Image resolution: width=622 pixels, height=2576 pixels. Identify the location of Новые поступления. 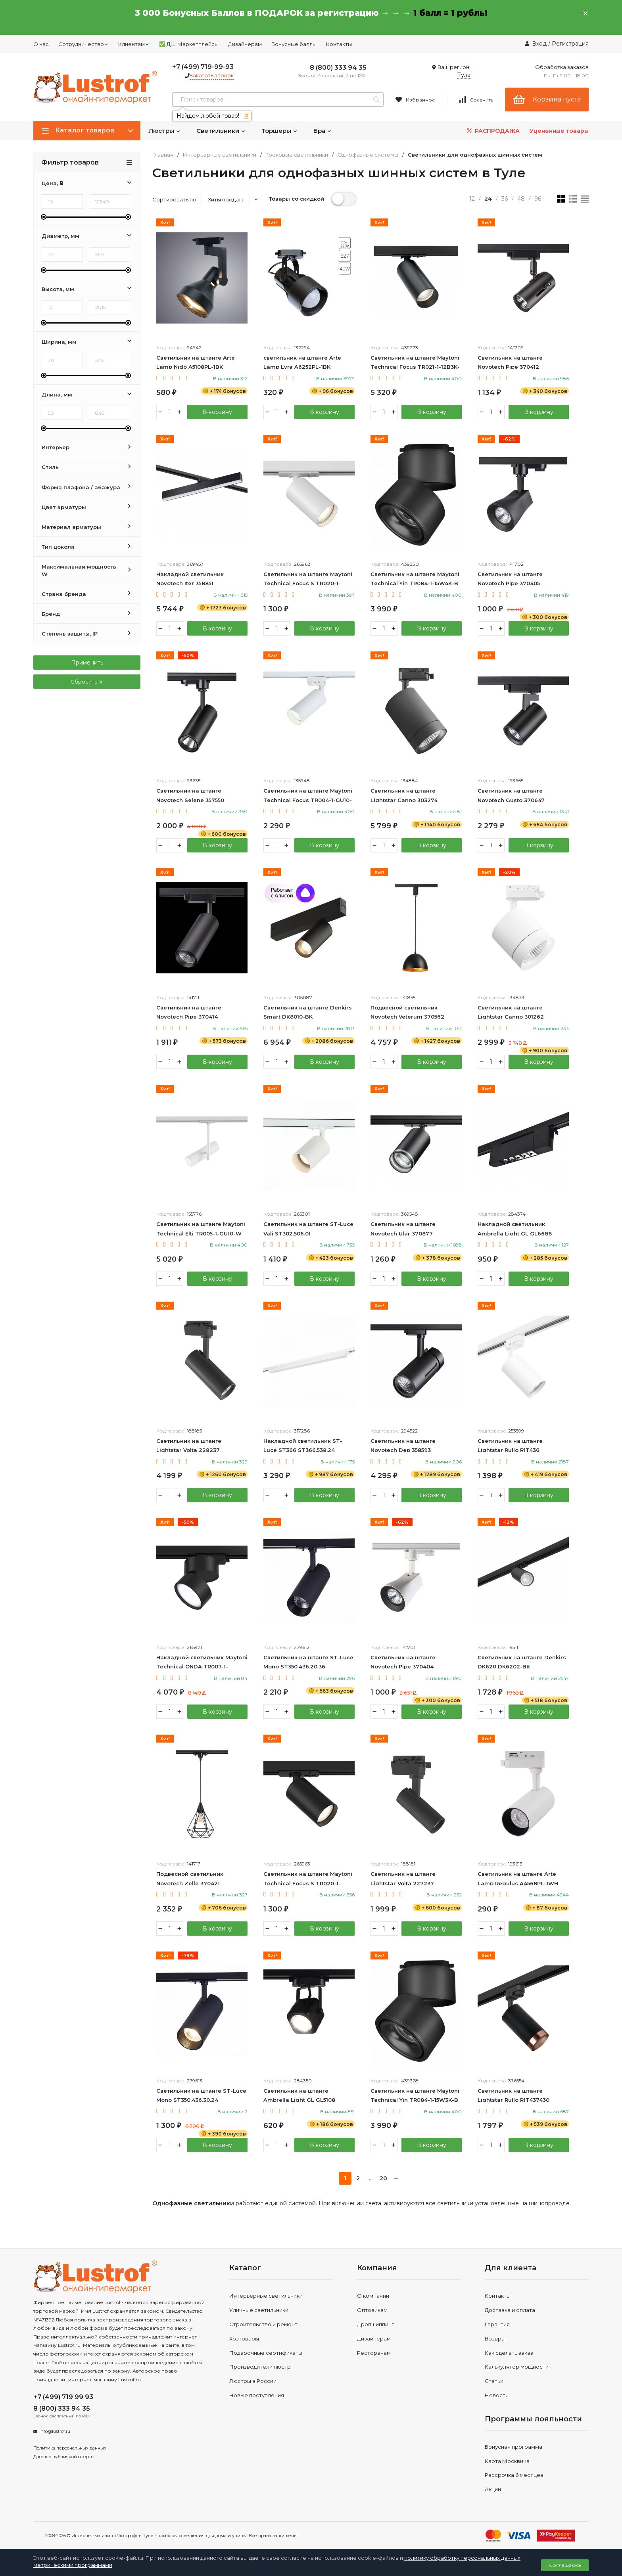
(256, 2395).